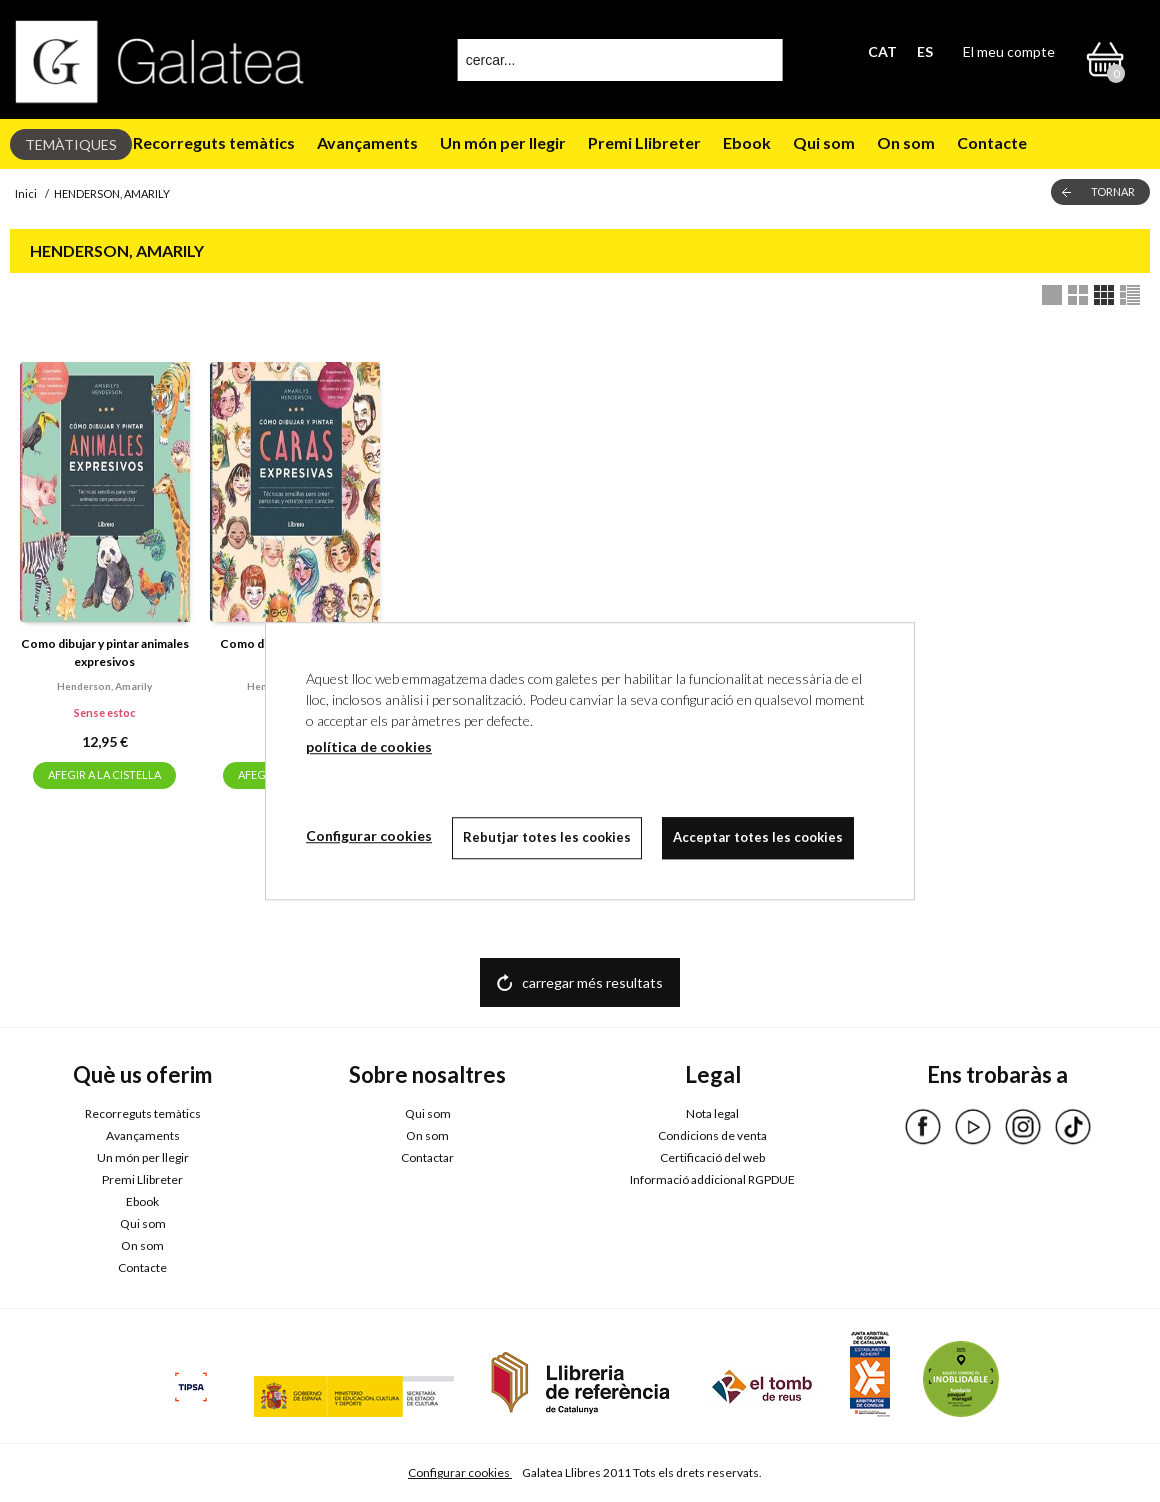 The image size is (1160, 1502). Describe the element at coordinates (547, 837) in the screenshot. I see `Rebutjar totes les cookies` at that location.